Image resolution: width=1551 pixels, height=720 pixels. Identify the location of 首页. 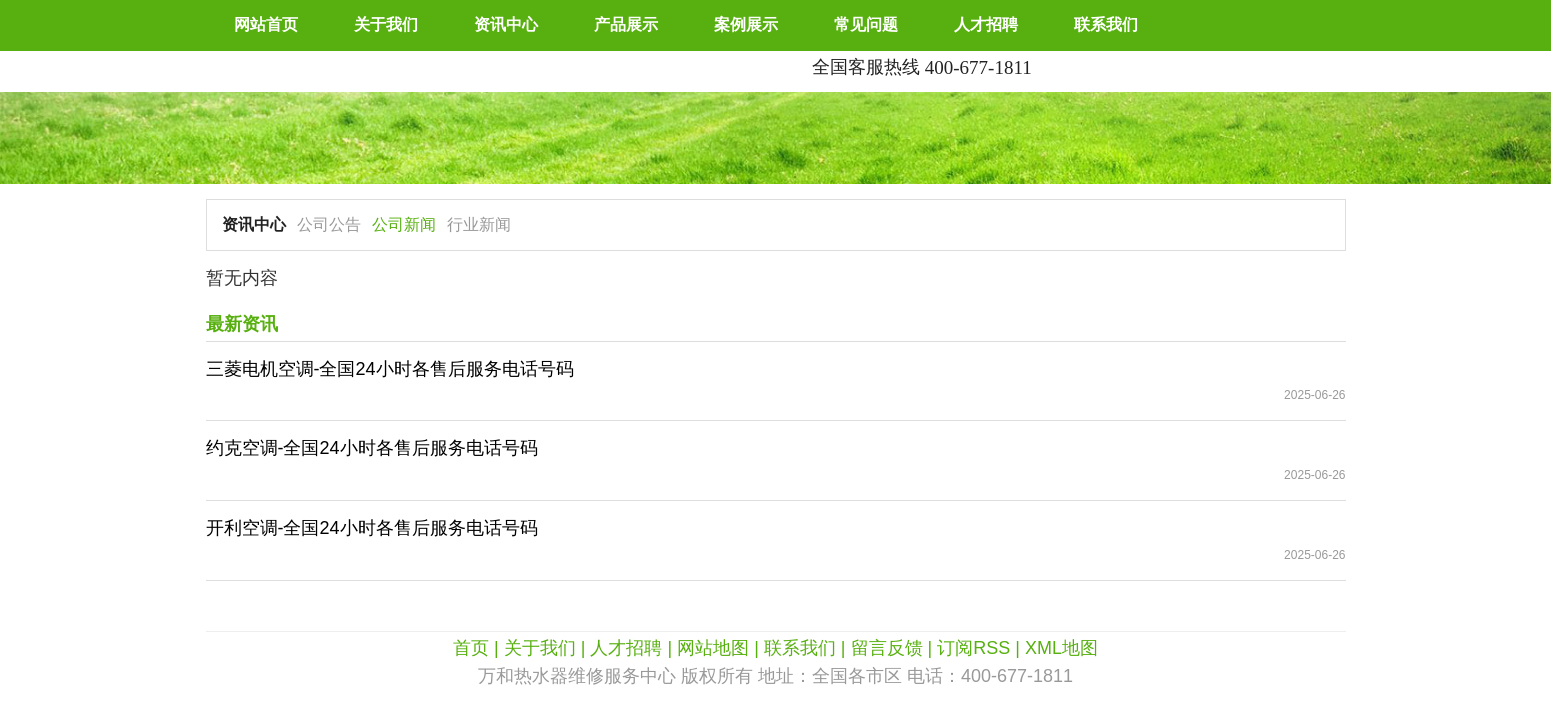
(471, 648).